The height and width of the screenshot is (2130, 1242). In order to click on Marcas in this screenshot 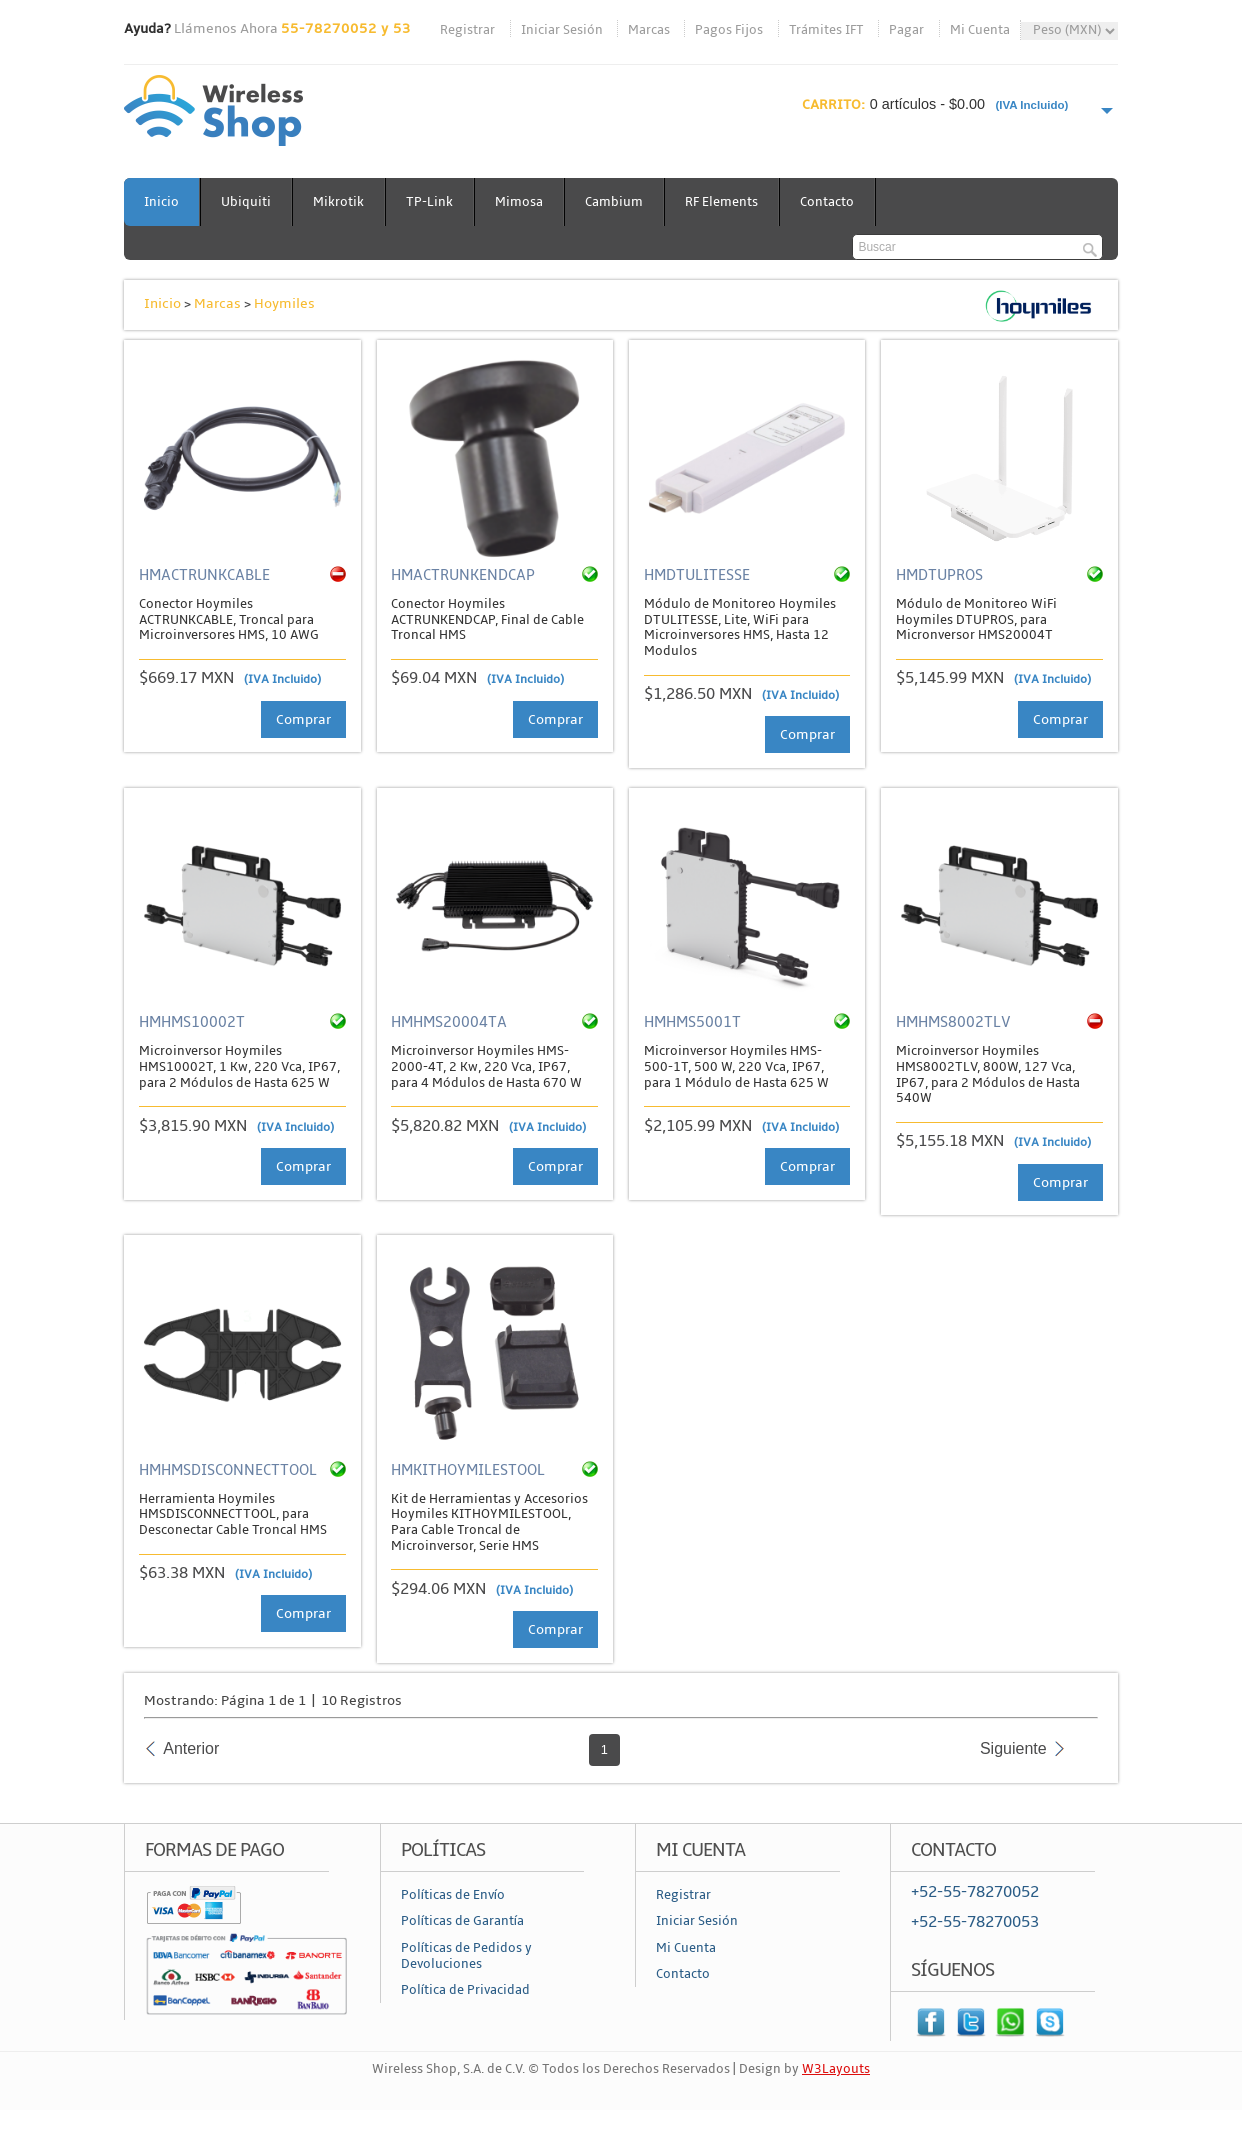, I will do `click(649, 30)`.